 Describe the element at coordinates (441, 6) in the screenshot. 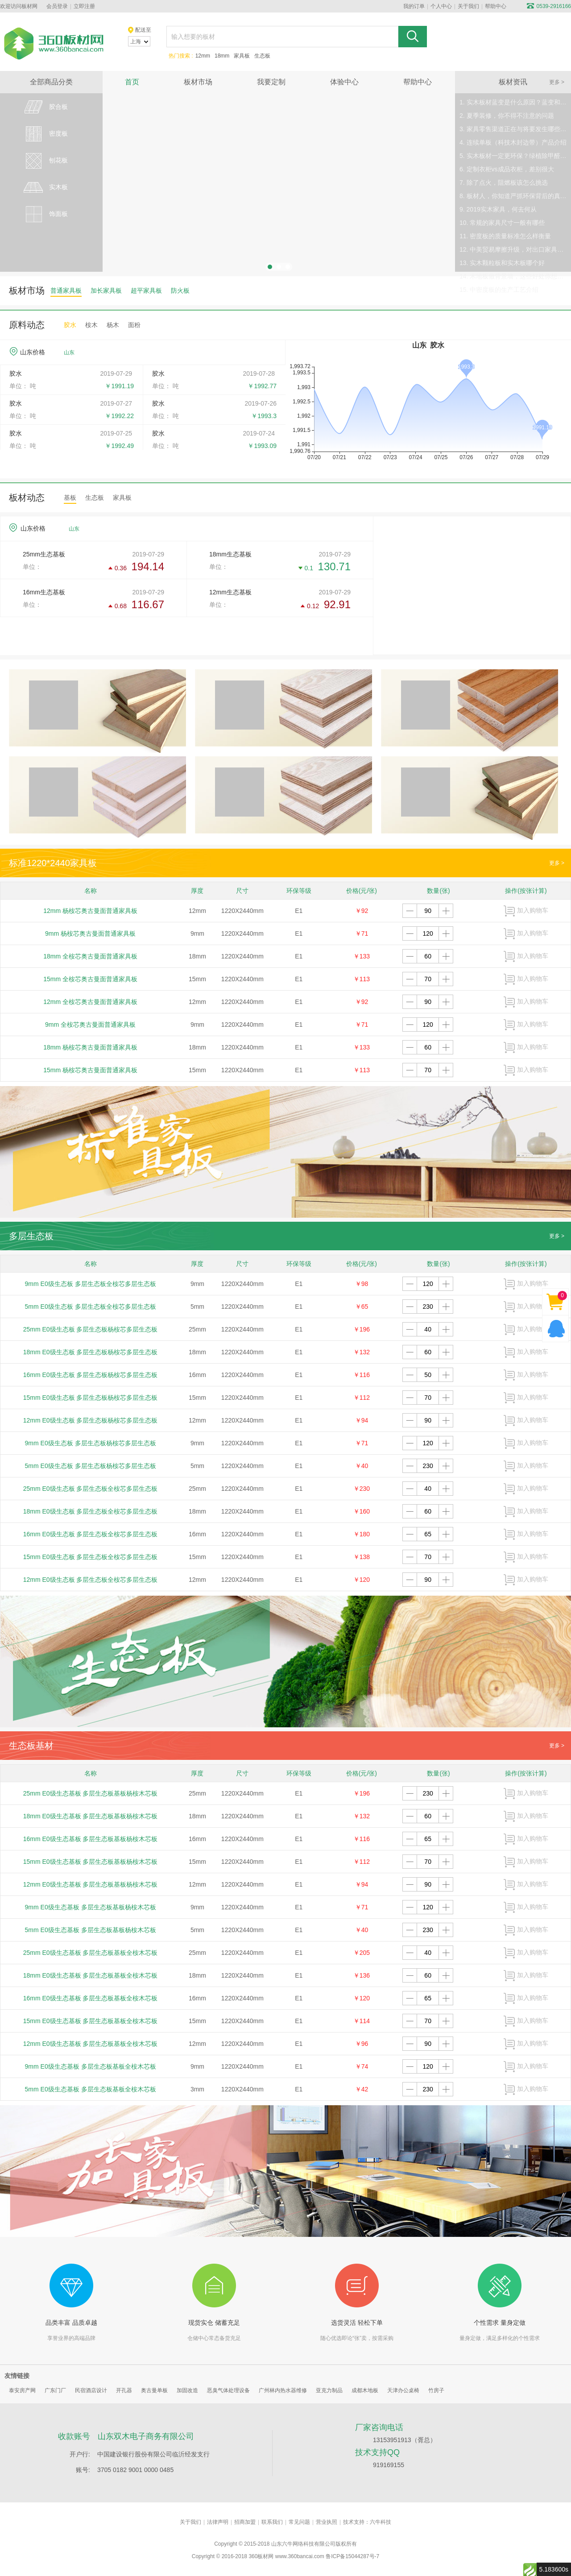

I see `个人中心` at that location.